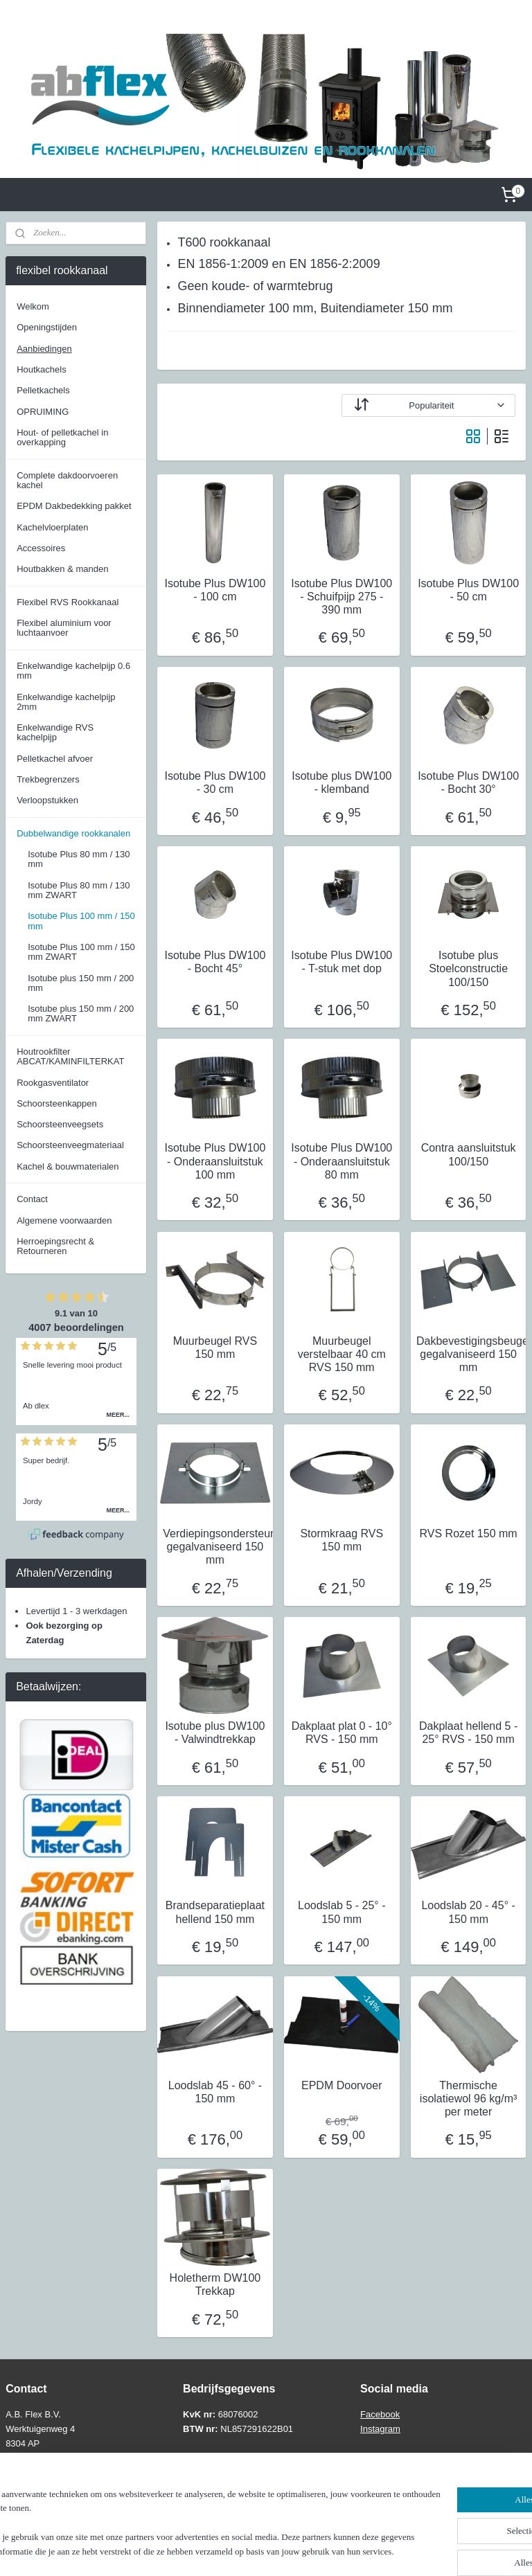 The image size is (532, 2576). Describe the element at coordinates (215, 1547) in the screenshot. I see `Verdiepingsondersteuning gegalvaniseerd 150 mm` at that location.